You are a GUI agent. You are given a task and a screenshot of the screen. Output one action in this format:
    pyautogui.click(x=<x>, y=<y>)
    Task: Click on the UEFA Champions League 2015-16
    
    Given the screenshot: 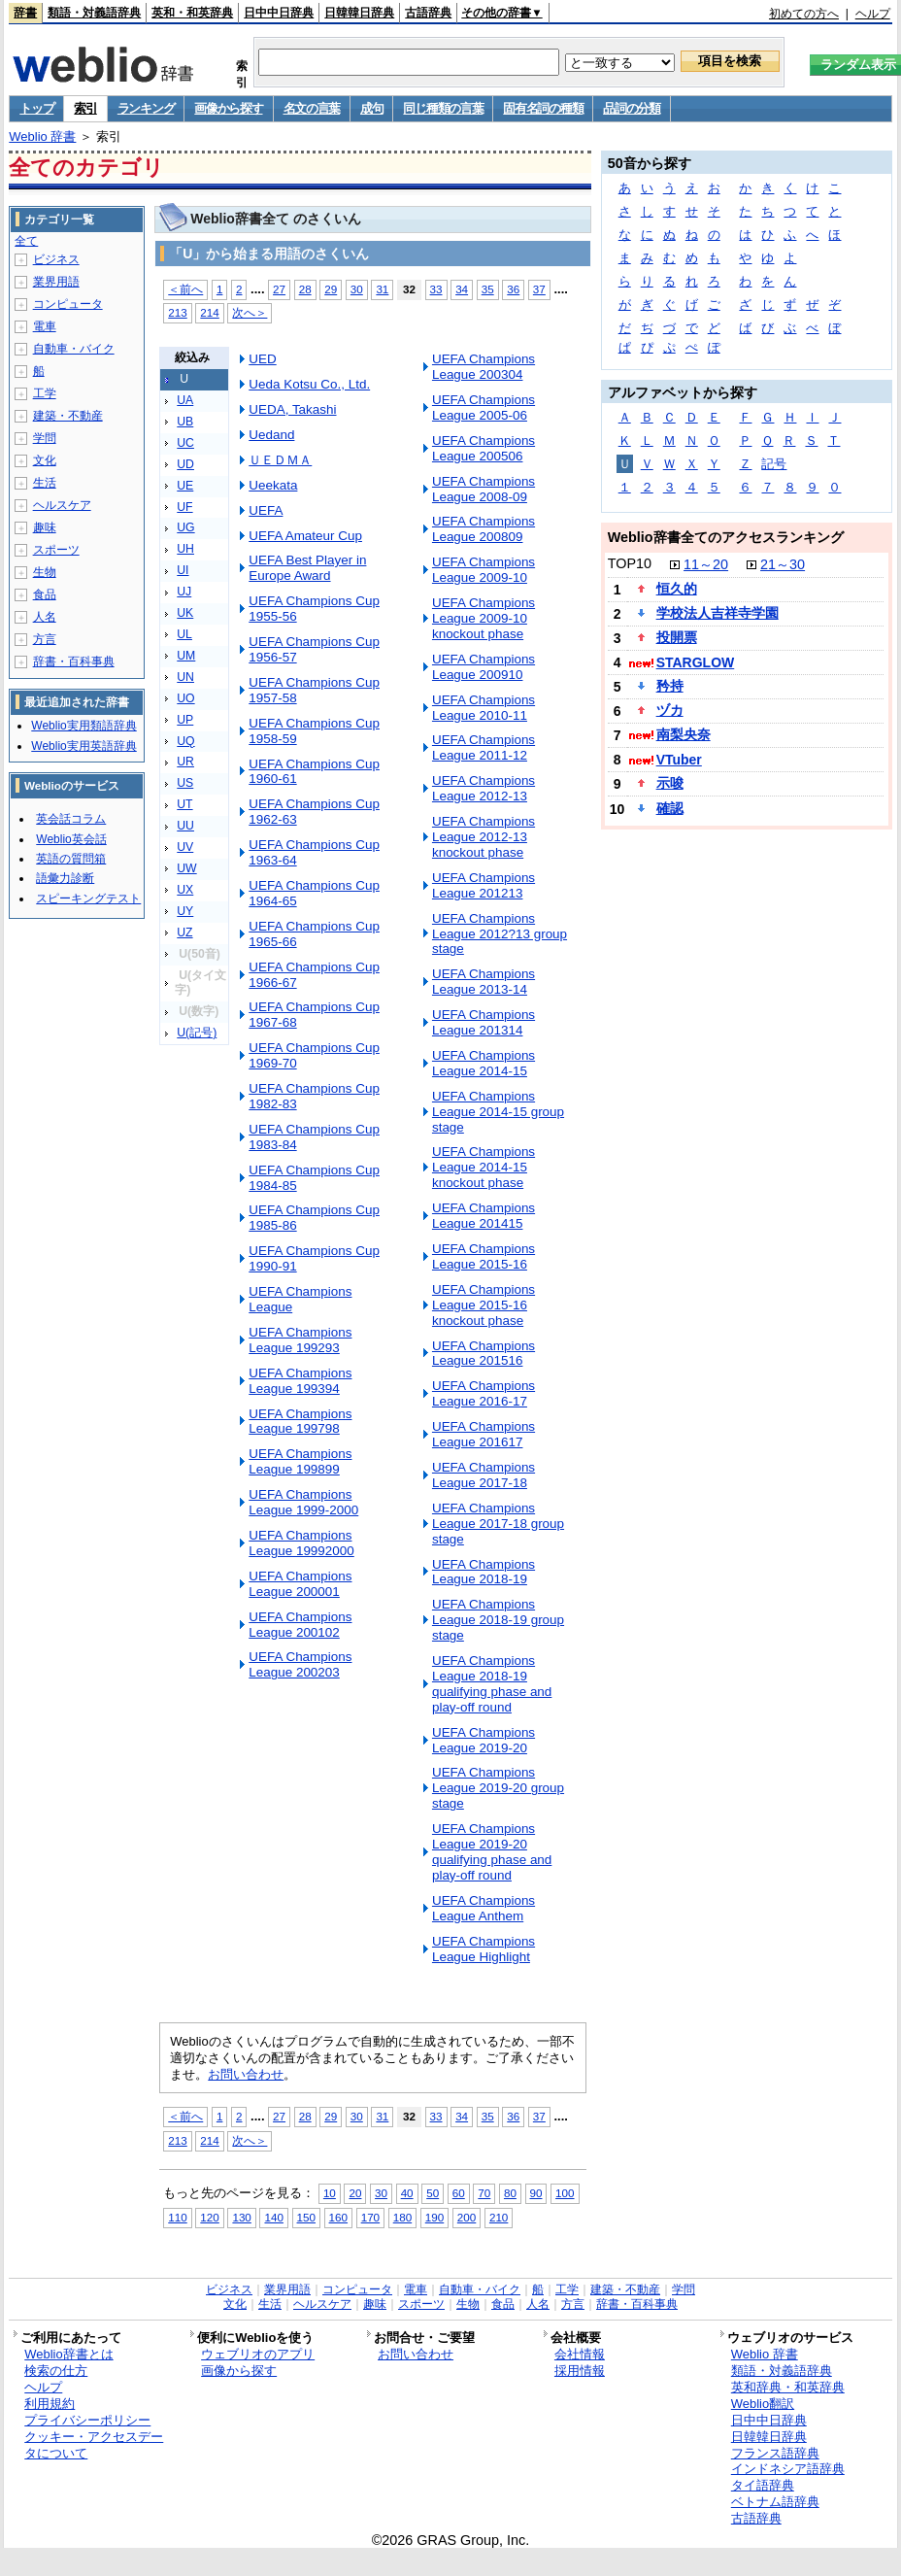 What is the action you would take?
    pyautogui.click(x=483, y=1256)
    